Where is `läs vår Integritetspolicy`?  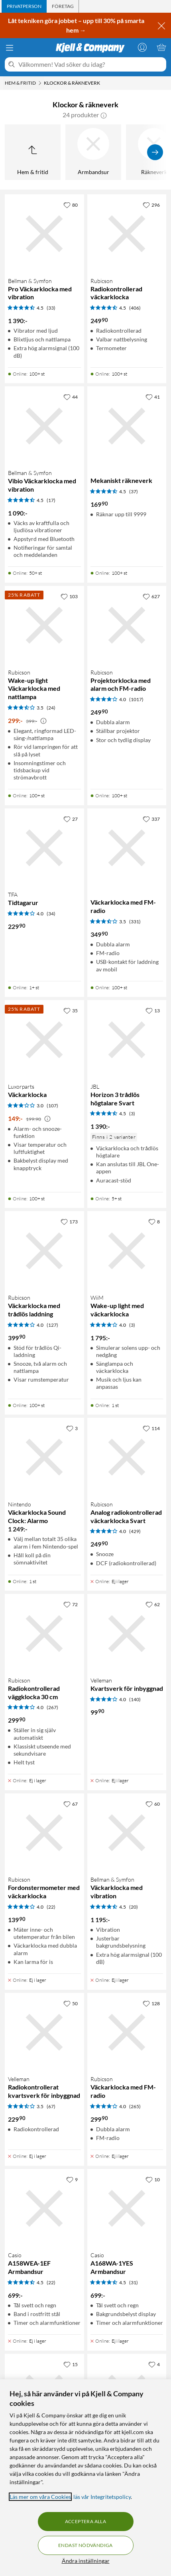 läs vår Integritetspolicy is located at coordinates (102, 2496).